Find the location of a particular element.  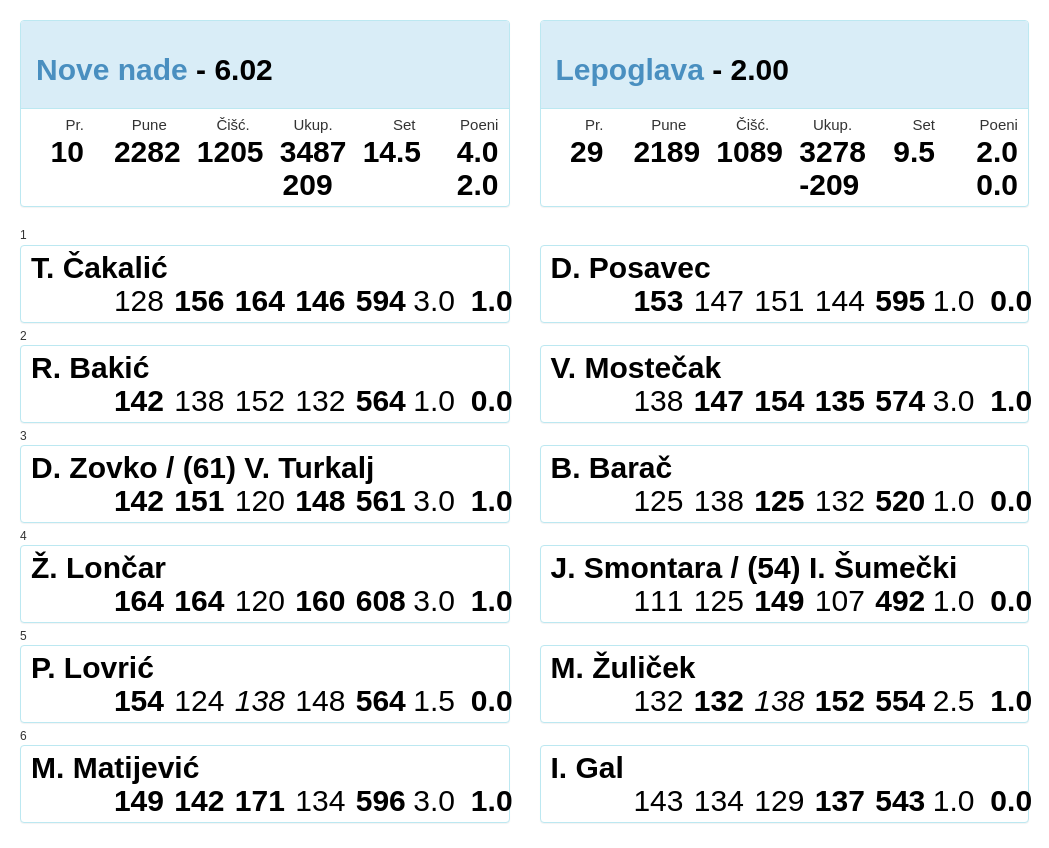

Nove nade is located at coordinates (112, 69).